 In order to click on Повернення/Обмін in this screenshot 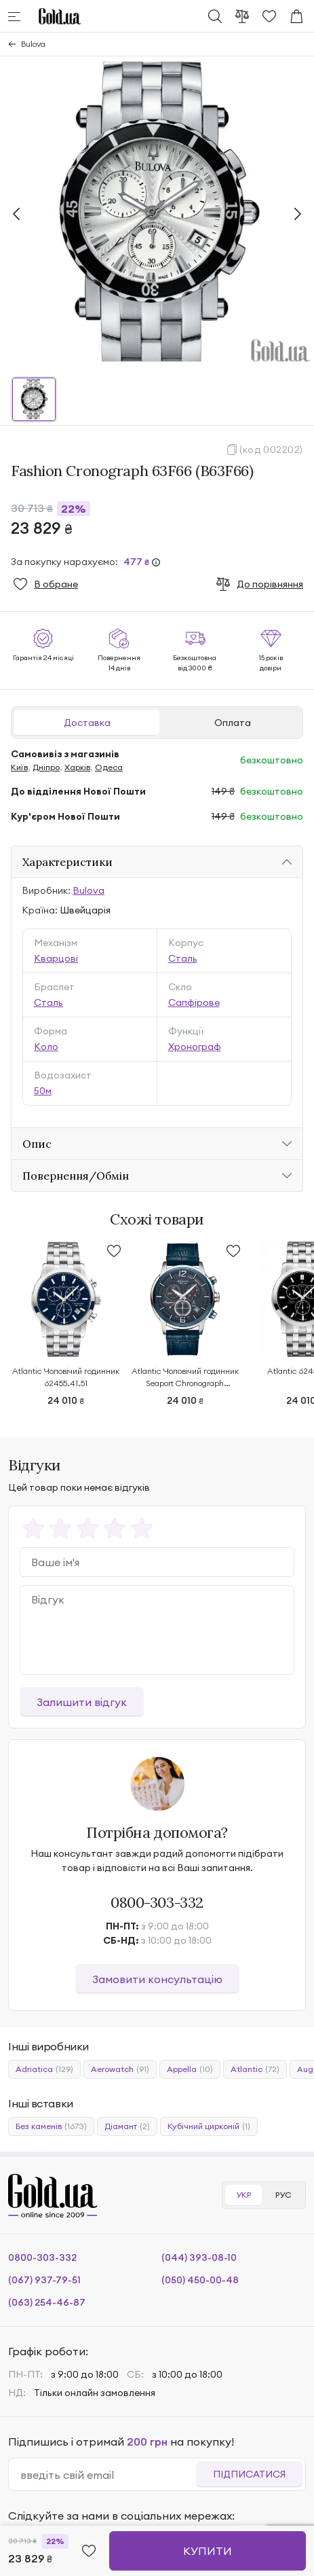, I will do `click(75, 1175)`.